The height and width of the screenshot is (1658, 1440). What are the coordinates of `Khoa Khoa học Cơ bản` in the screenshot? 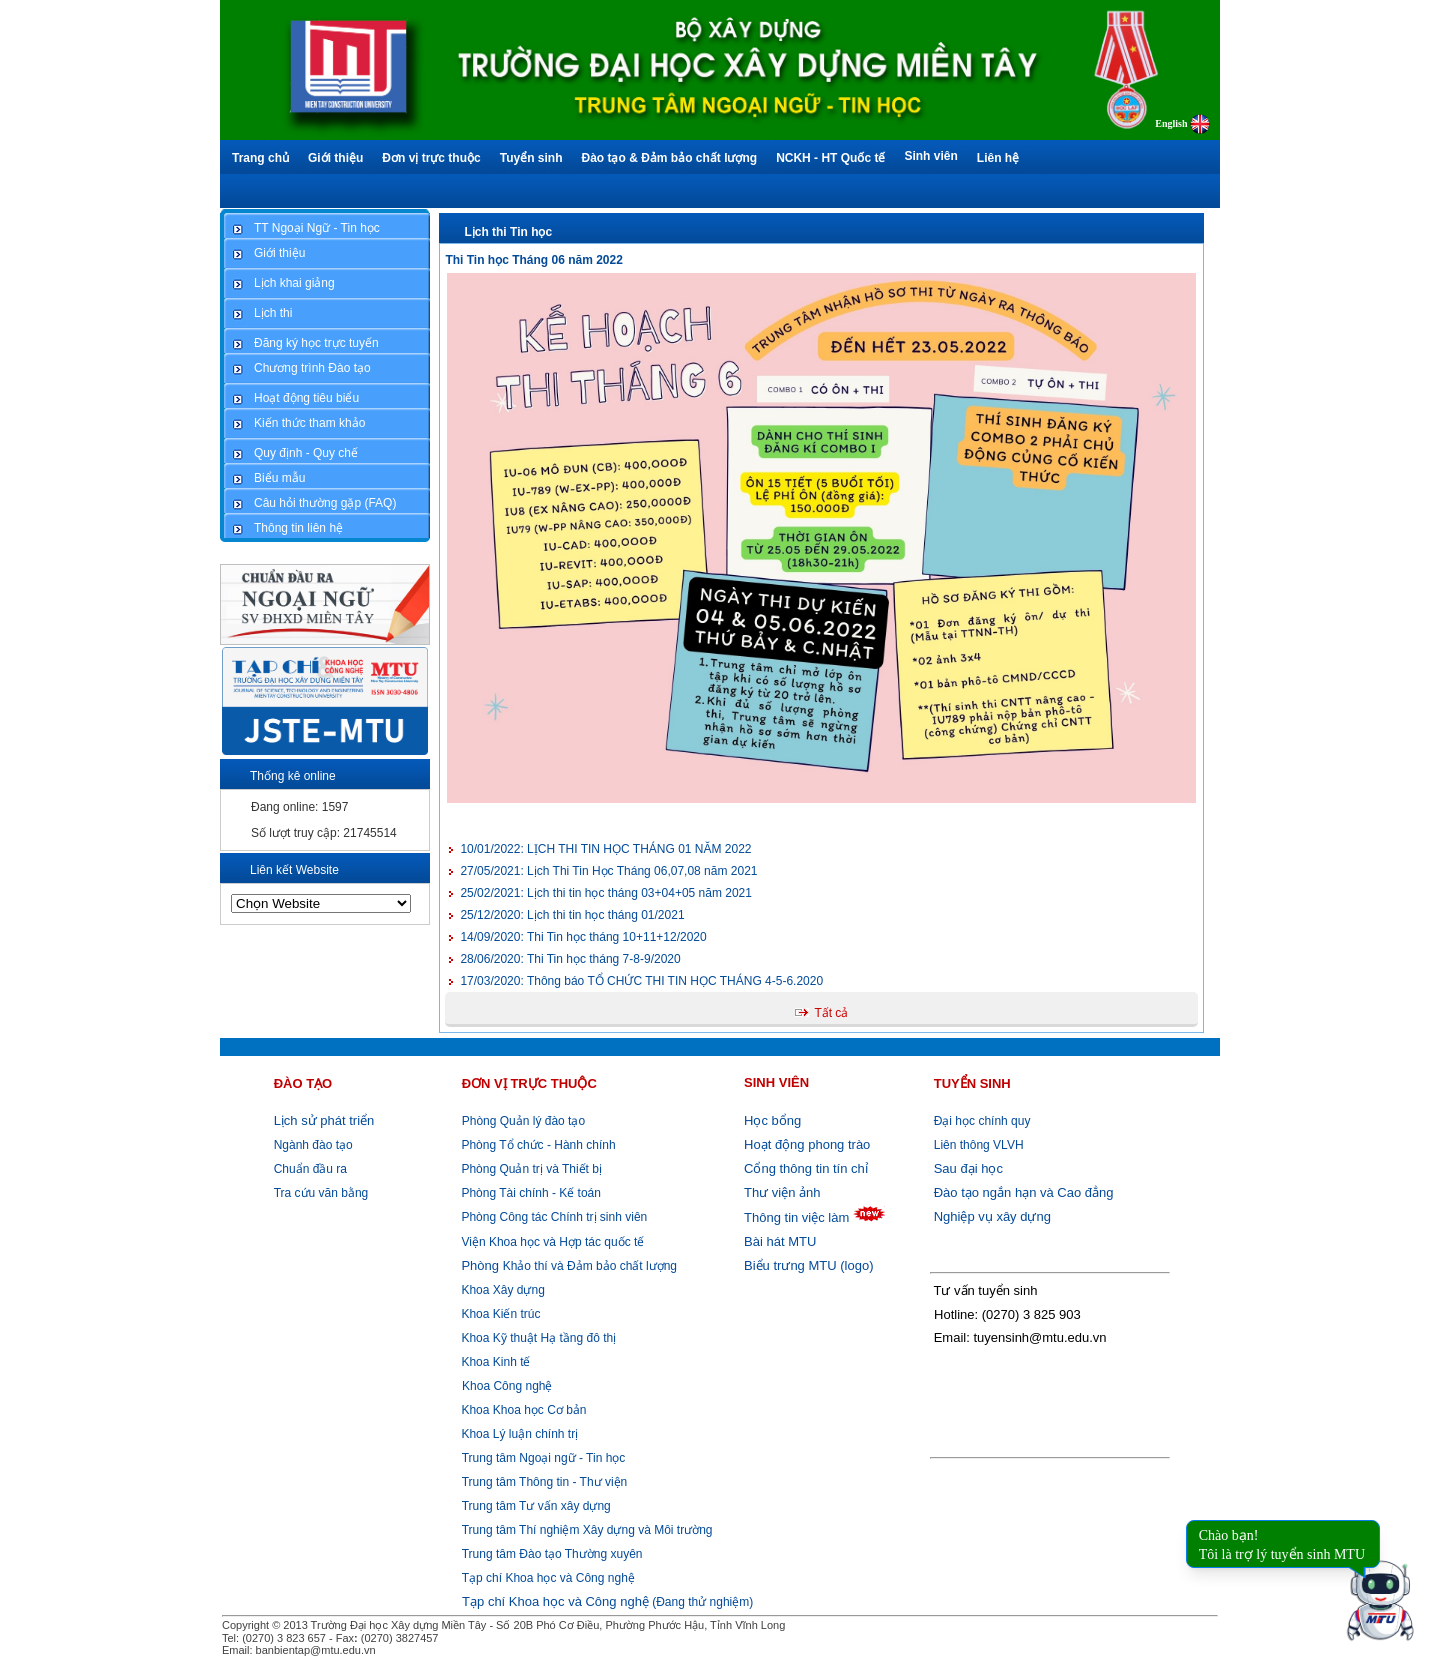 It's located at (522, 1410).